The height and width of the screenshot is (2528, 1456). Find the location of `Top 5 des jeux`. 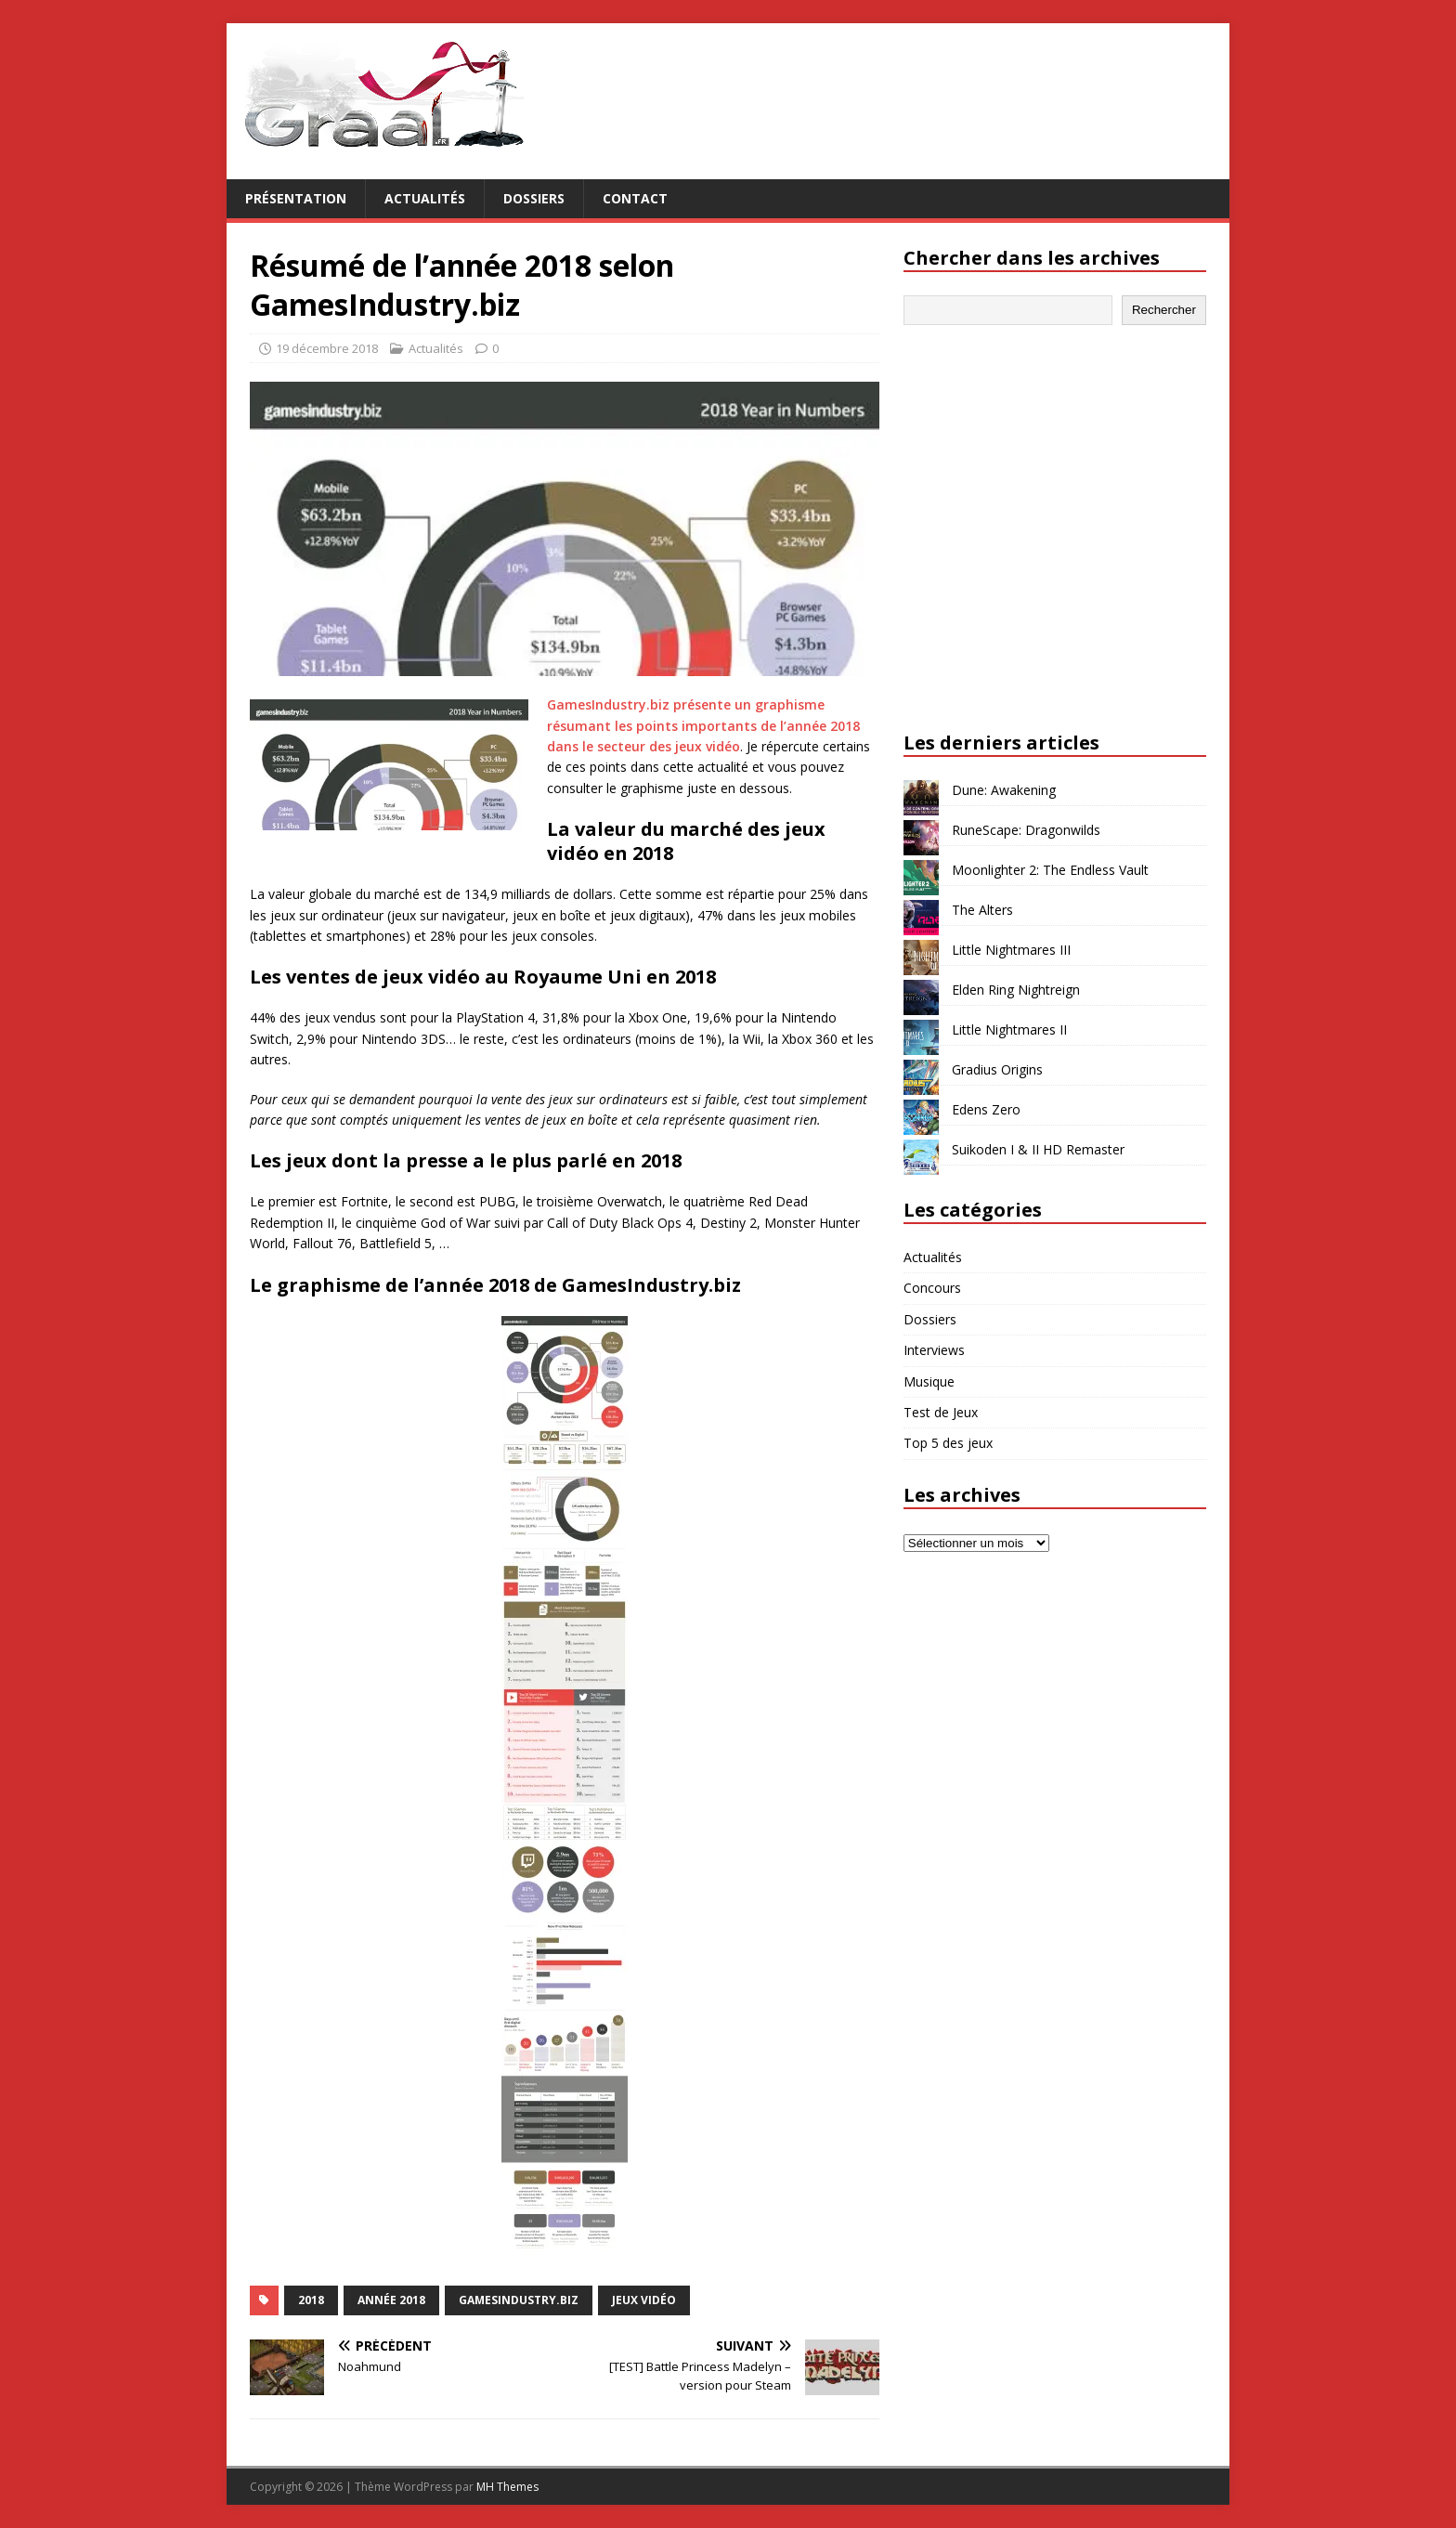

Top 5 des jeux is located at coordinates (948, 1443).